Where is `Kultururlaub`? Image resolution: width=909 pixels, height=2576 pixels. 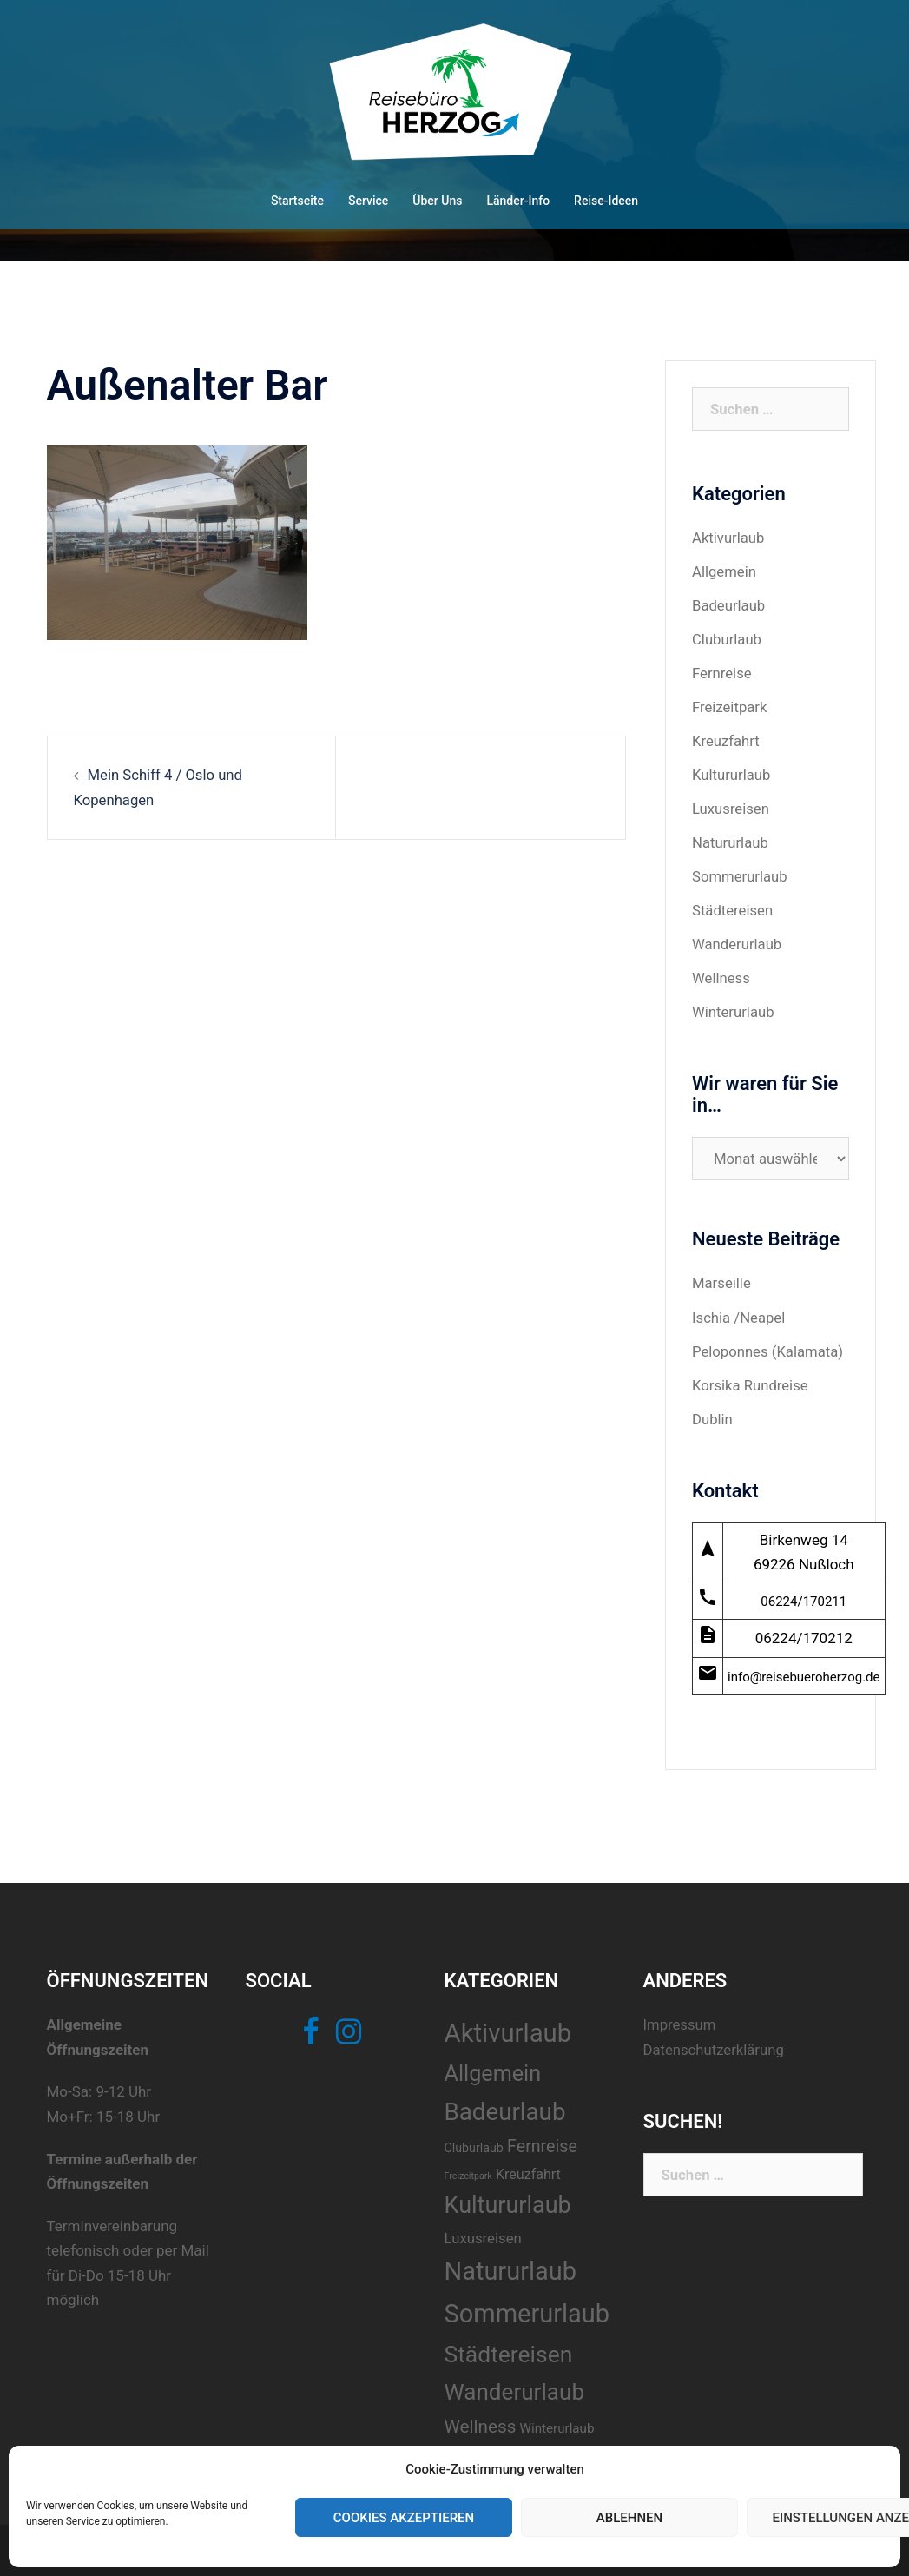
Kultururlaub is located at coordinates (732, 772).